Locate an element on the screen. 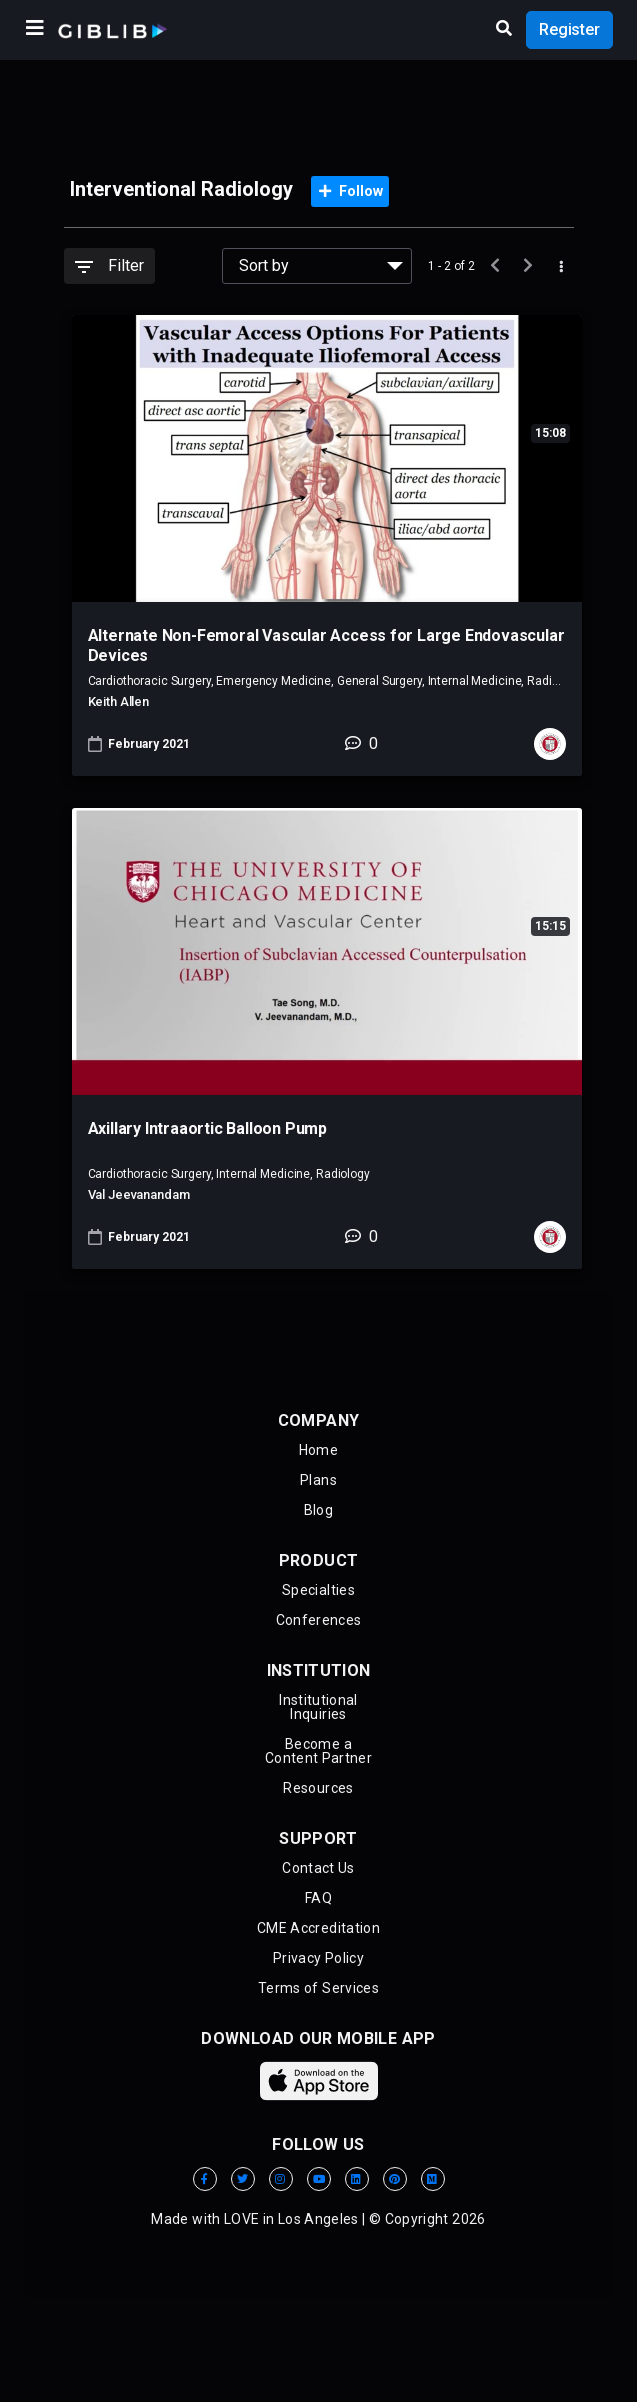 This screenshot has width=637, height=2402. Sort by is located at coordinates (264, 265).